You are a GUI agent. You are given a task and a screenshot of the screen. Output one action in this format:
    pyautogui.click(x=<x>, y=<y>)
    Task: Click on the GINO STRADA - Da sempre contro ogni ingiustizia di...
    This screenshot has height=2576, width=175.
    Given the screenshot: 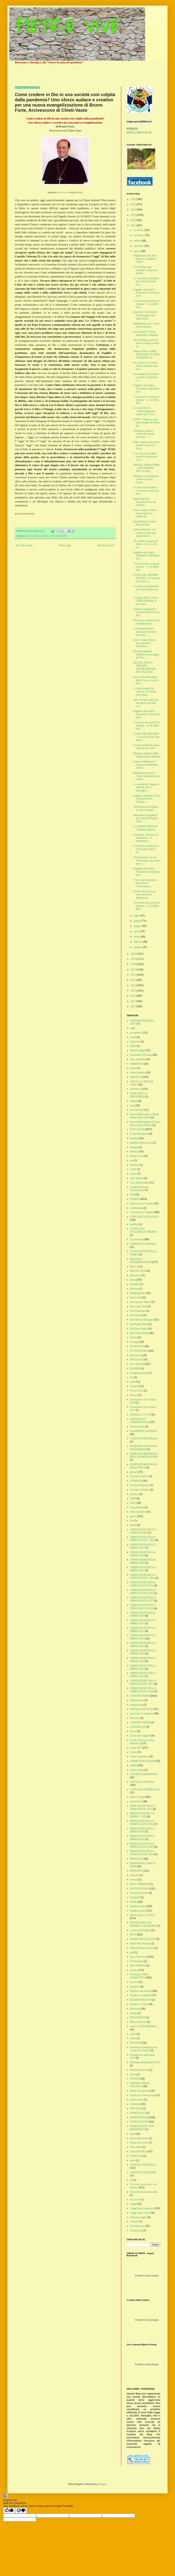 What is the action you would take?
    pyautogui.click(x=144, y=532)
    